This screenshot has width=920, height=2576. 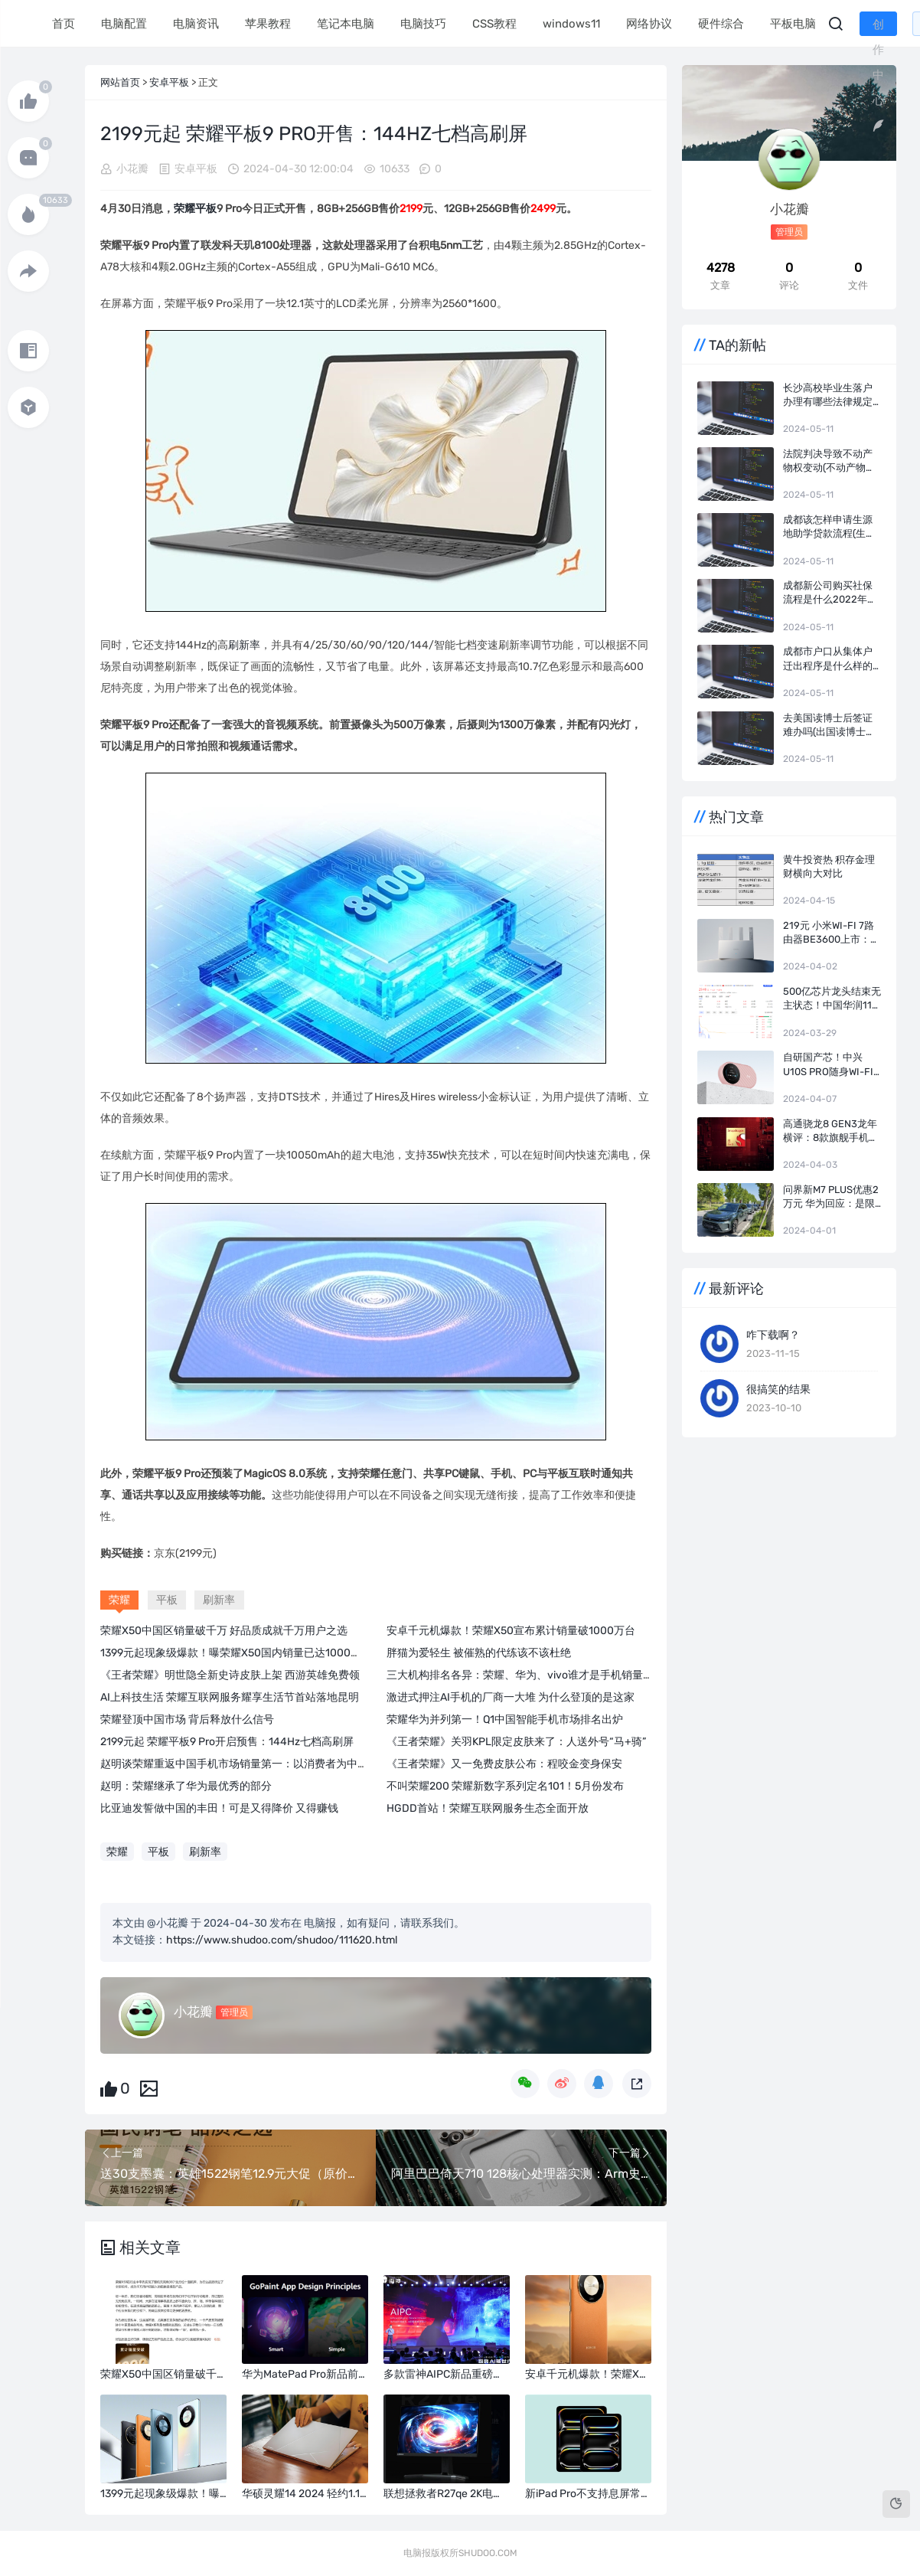 I want to click on 荣耀登顶中国市场 背后释放什么信号, so click(x=187, y=1719).